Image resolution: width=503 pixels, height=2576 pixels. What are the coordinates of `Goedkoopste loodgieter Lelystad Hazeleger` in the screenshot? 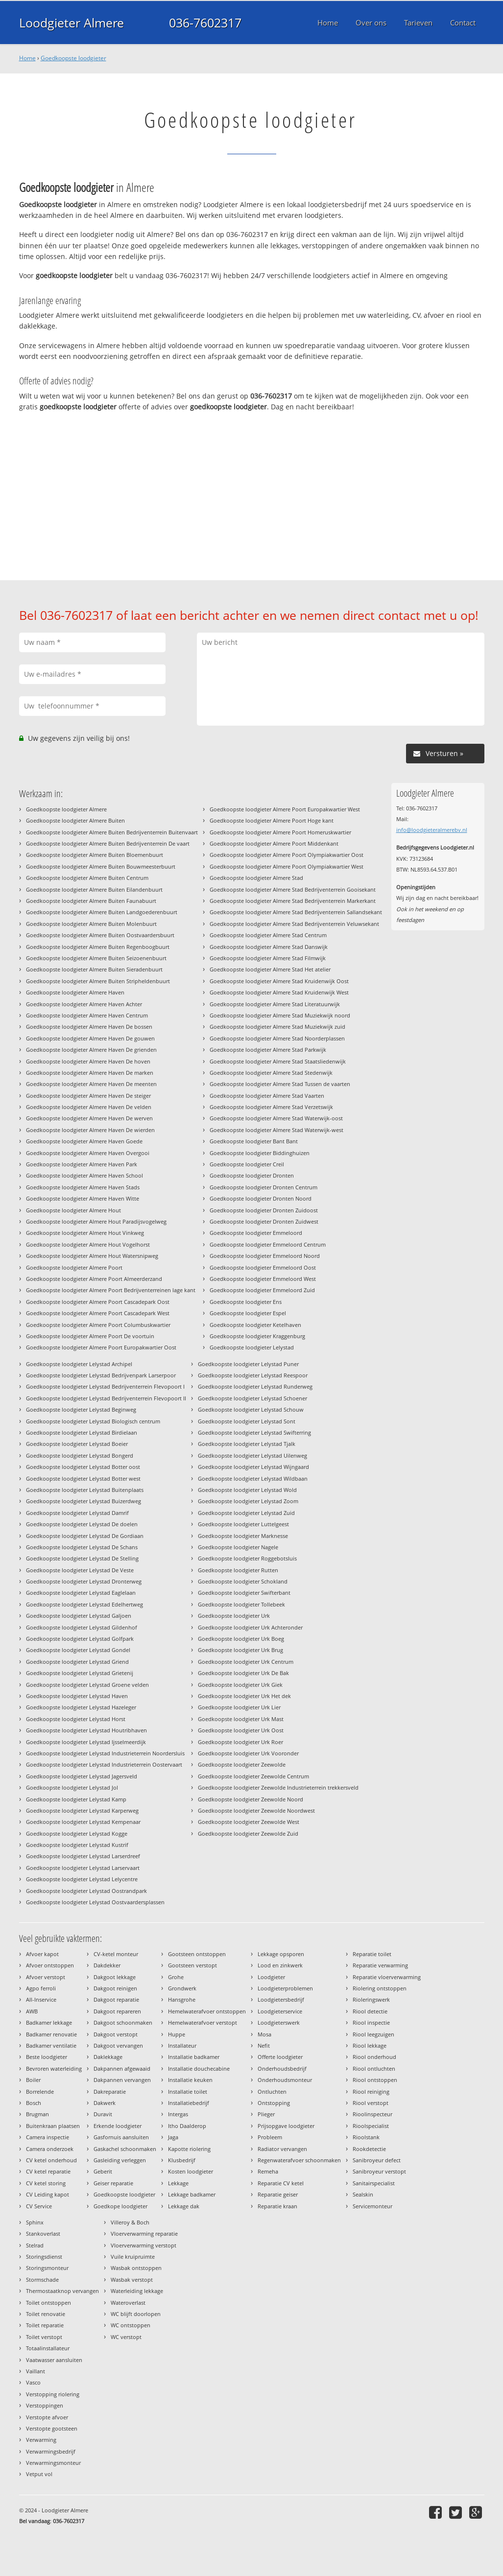 It's located at (81, 1707).